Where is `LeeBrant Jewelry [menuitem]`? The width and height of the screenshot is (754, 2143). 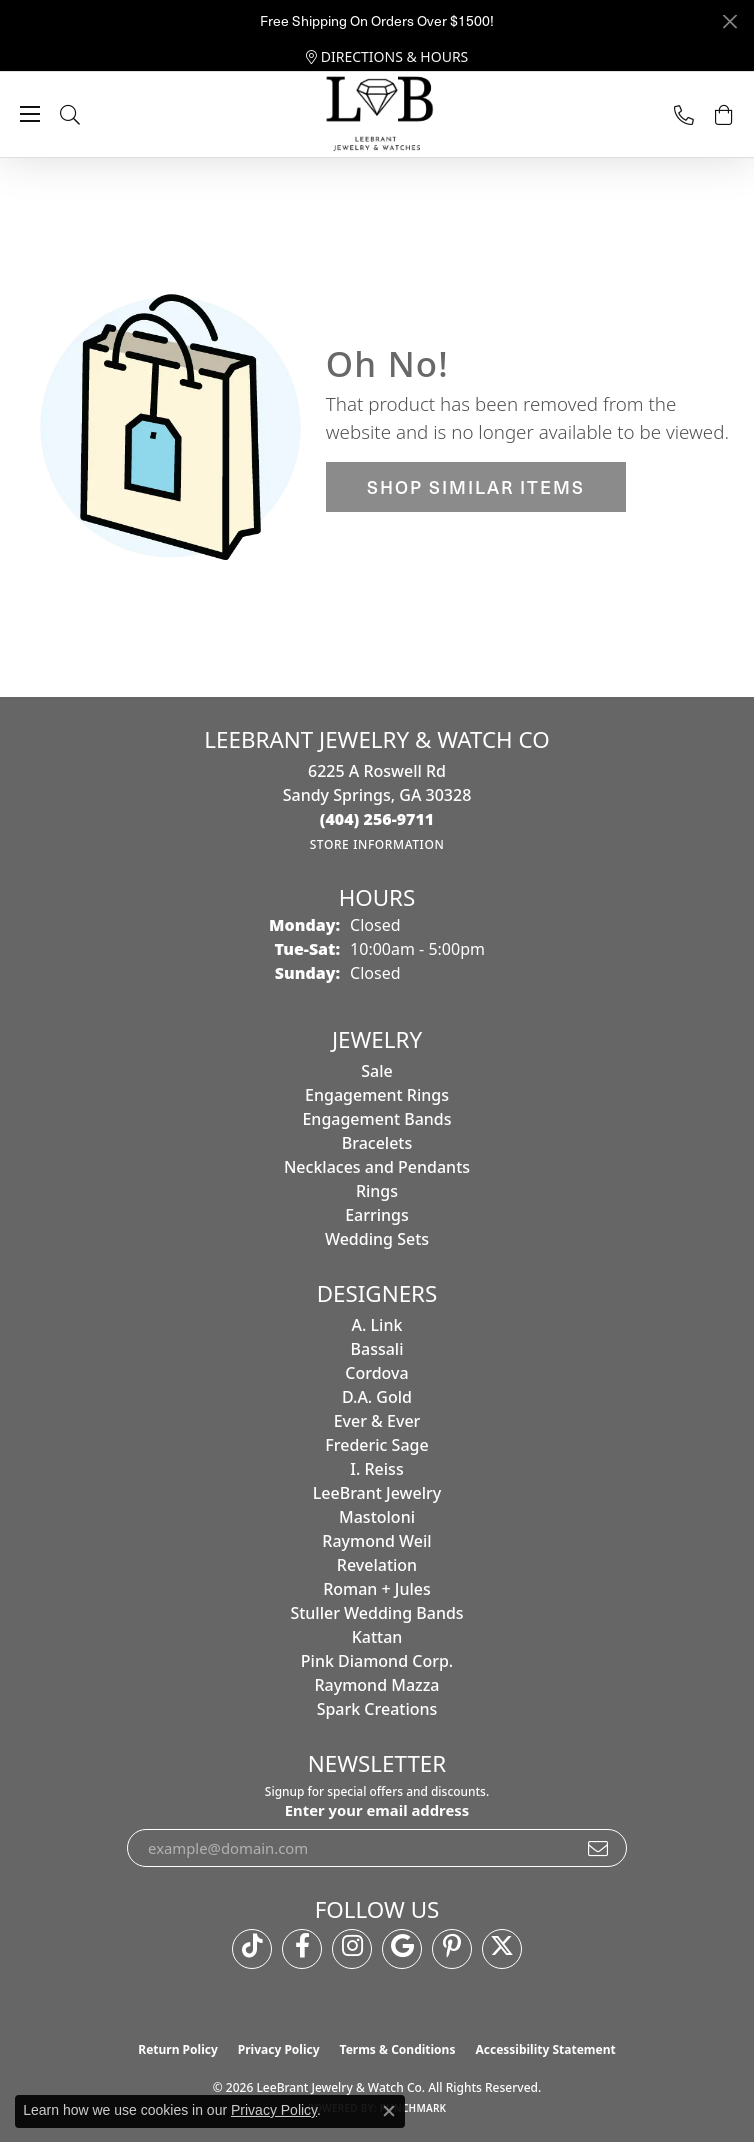
LeeBrant Jewelry [menuitem] is located at coordinates (377, 1493).